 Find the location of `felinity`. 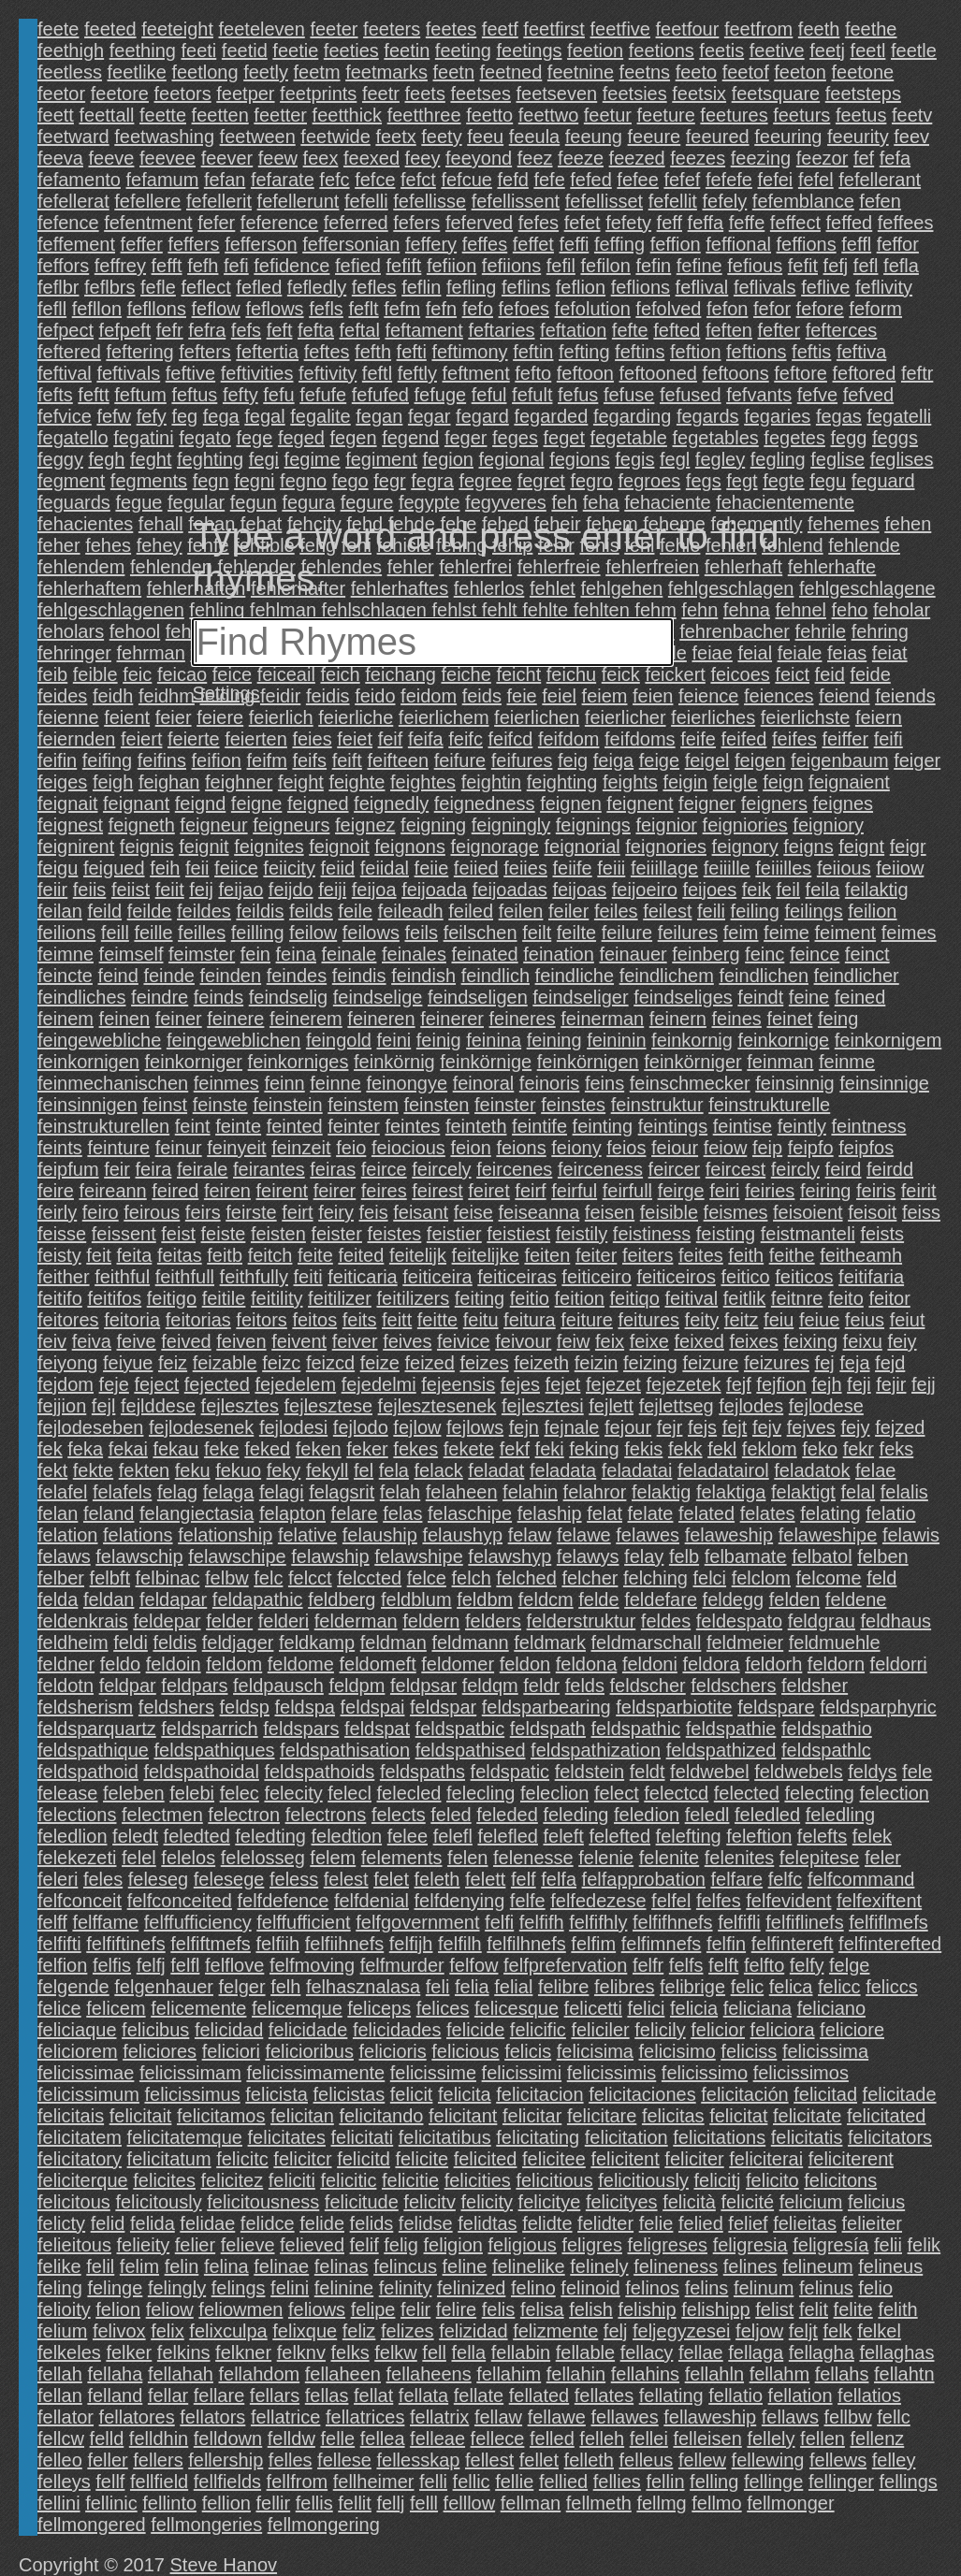

felinity is located at coordinates (405, 2288).